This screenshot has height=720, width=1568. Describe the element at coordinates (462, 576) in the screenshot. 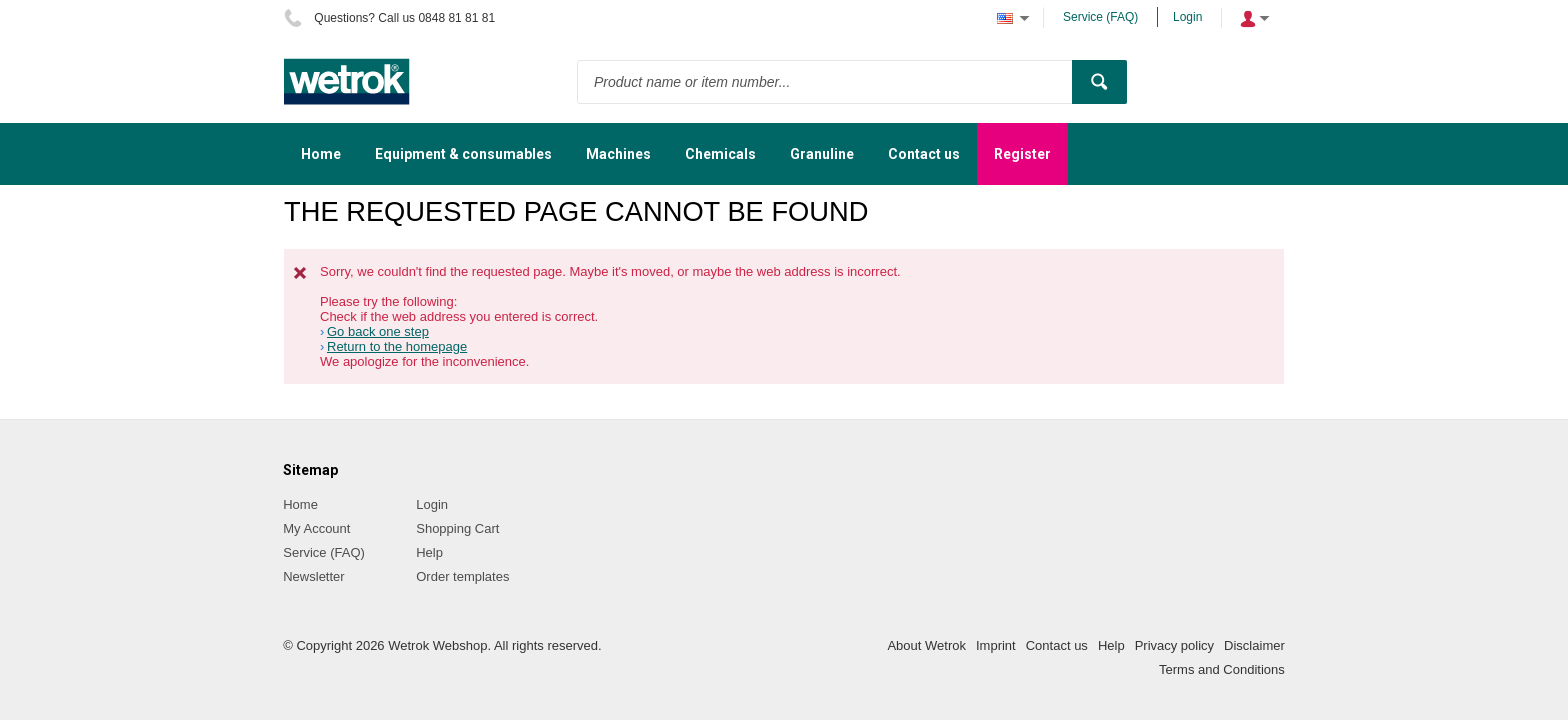

I see `Order templates` at that location.